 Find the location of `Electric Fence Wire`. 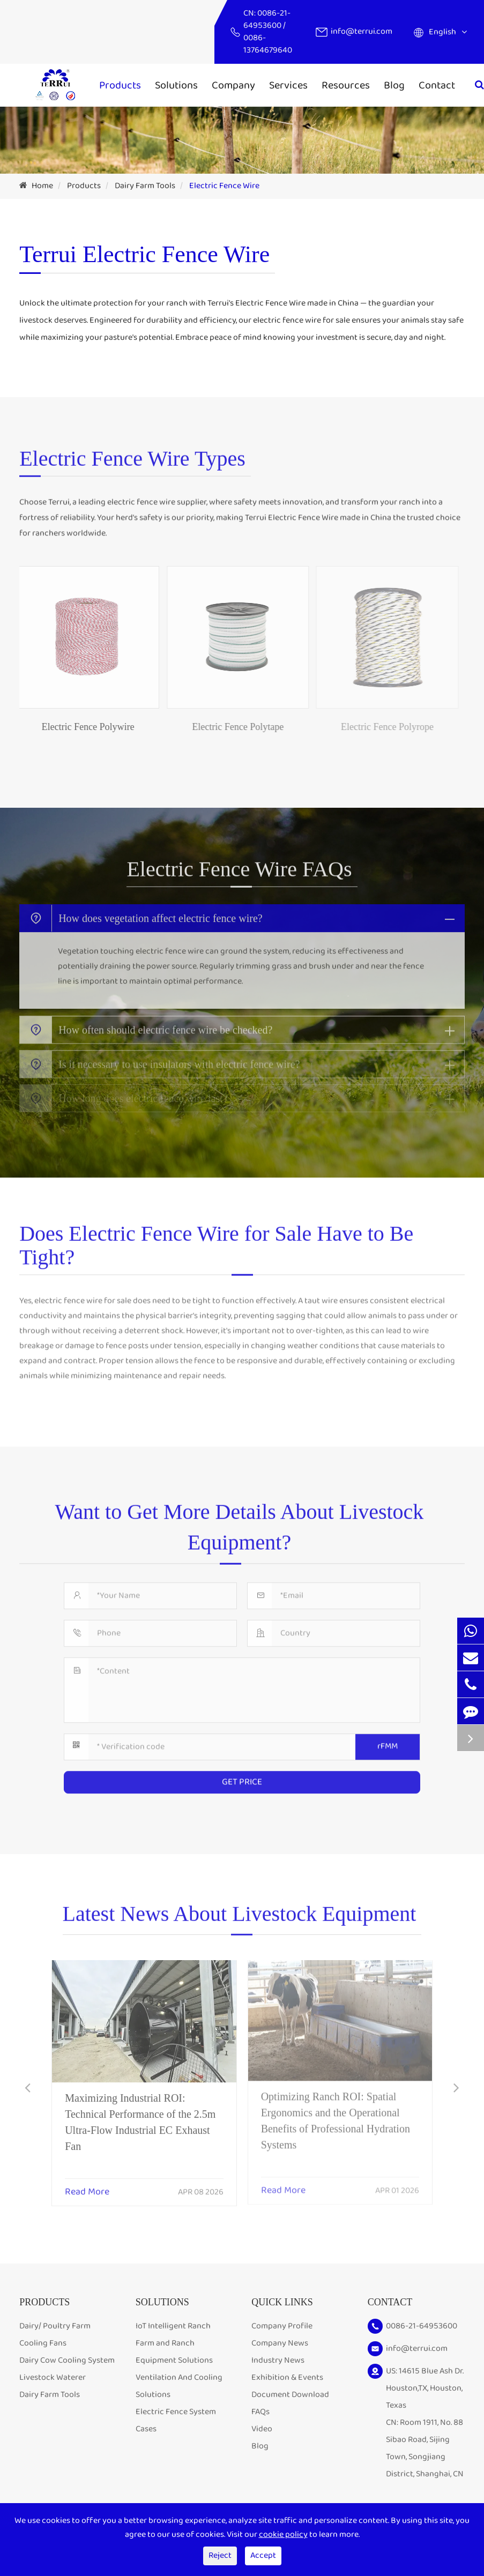

Electric Fence Wire is located at coordinates (224, 185).